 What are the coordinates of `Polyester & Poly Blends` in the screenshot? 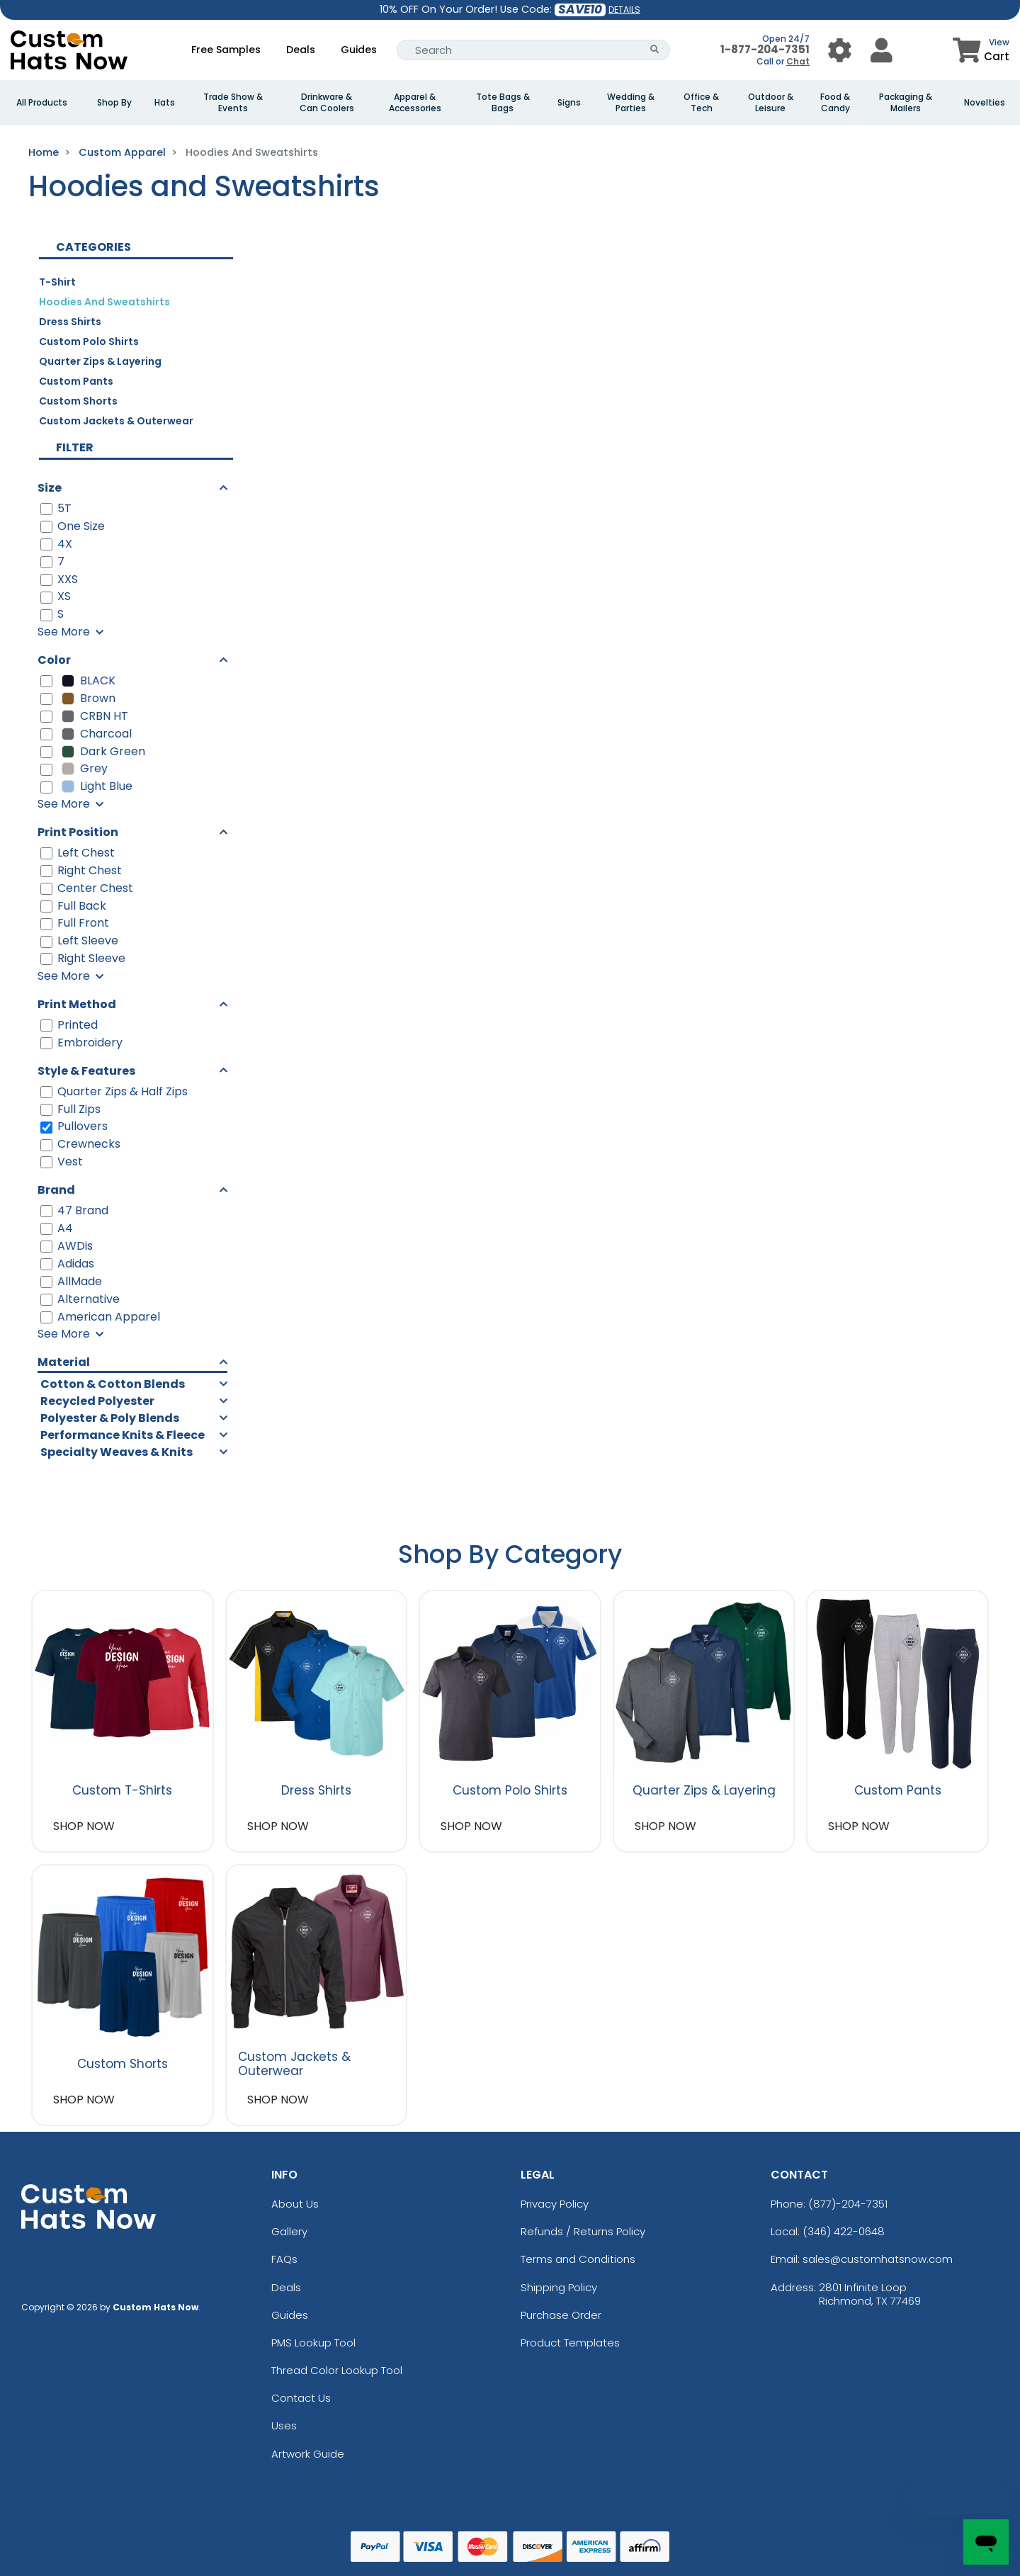 It's located at (109, 1418).